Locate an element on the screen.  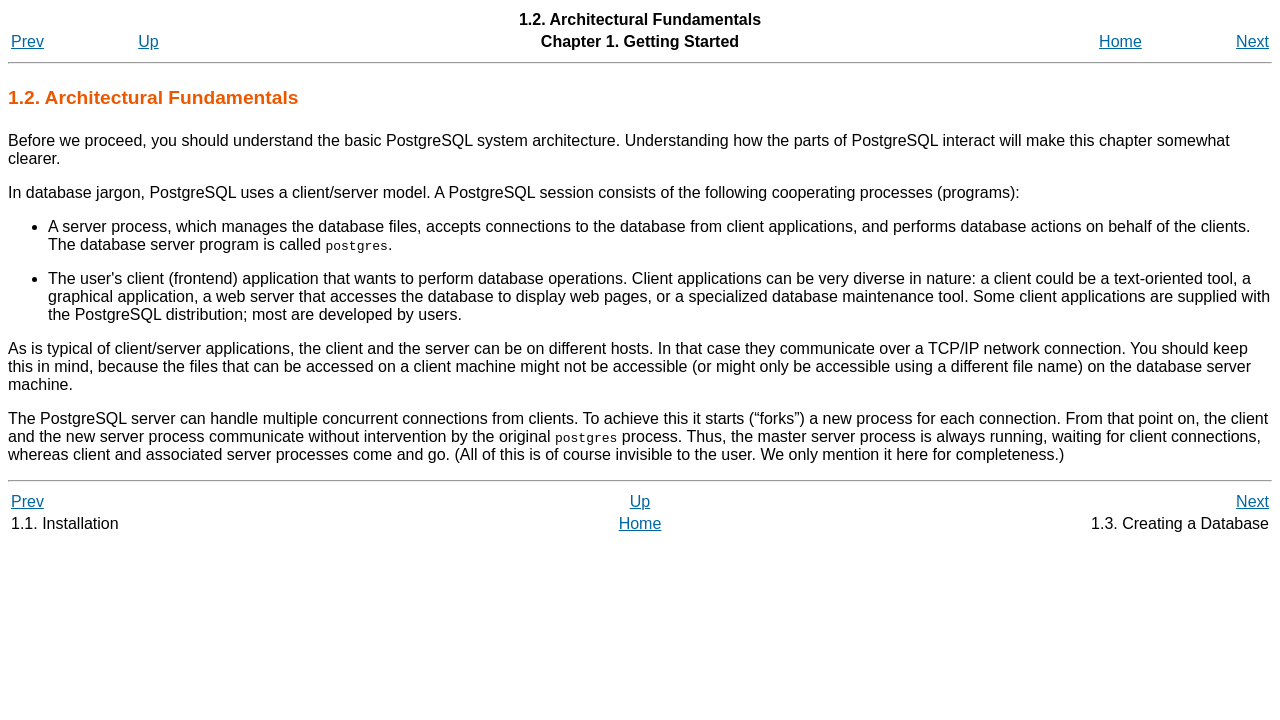
Up is located at coordinates (148, 41).